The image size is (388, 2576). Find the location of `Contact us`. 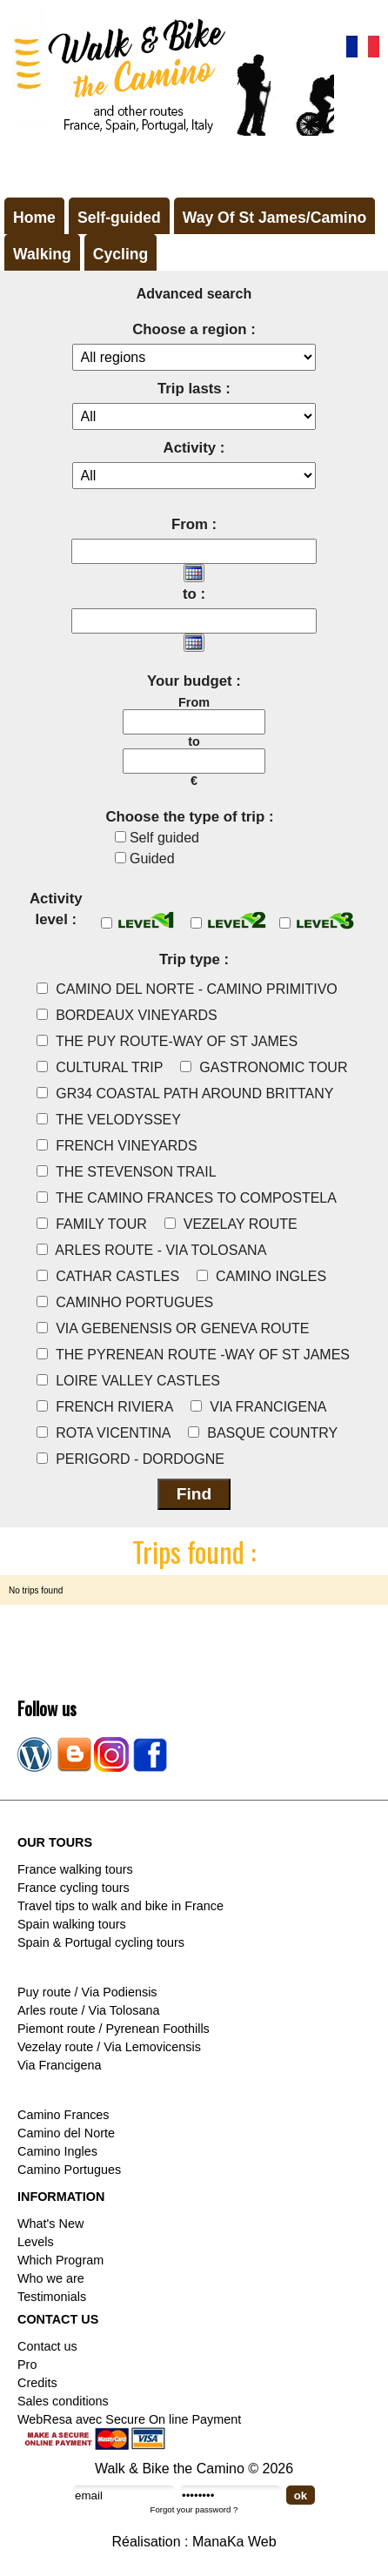

Contact us is located at coordinates (47, 2346).